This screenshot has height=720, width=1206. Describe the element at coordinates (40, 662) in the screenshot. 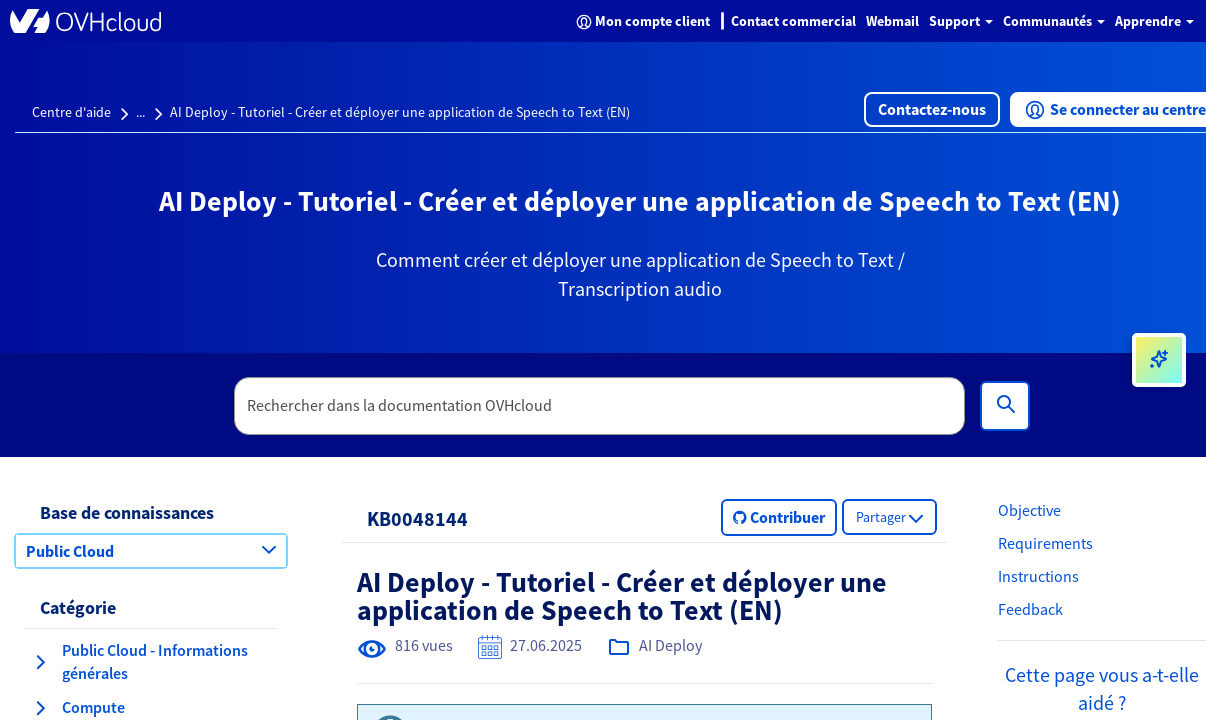

I see `[agrandir la catégorie Public Cloud - Informations générales]` at that location.